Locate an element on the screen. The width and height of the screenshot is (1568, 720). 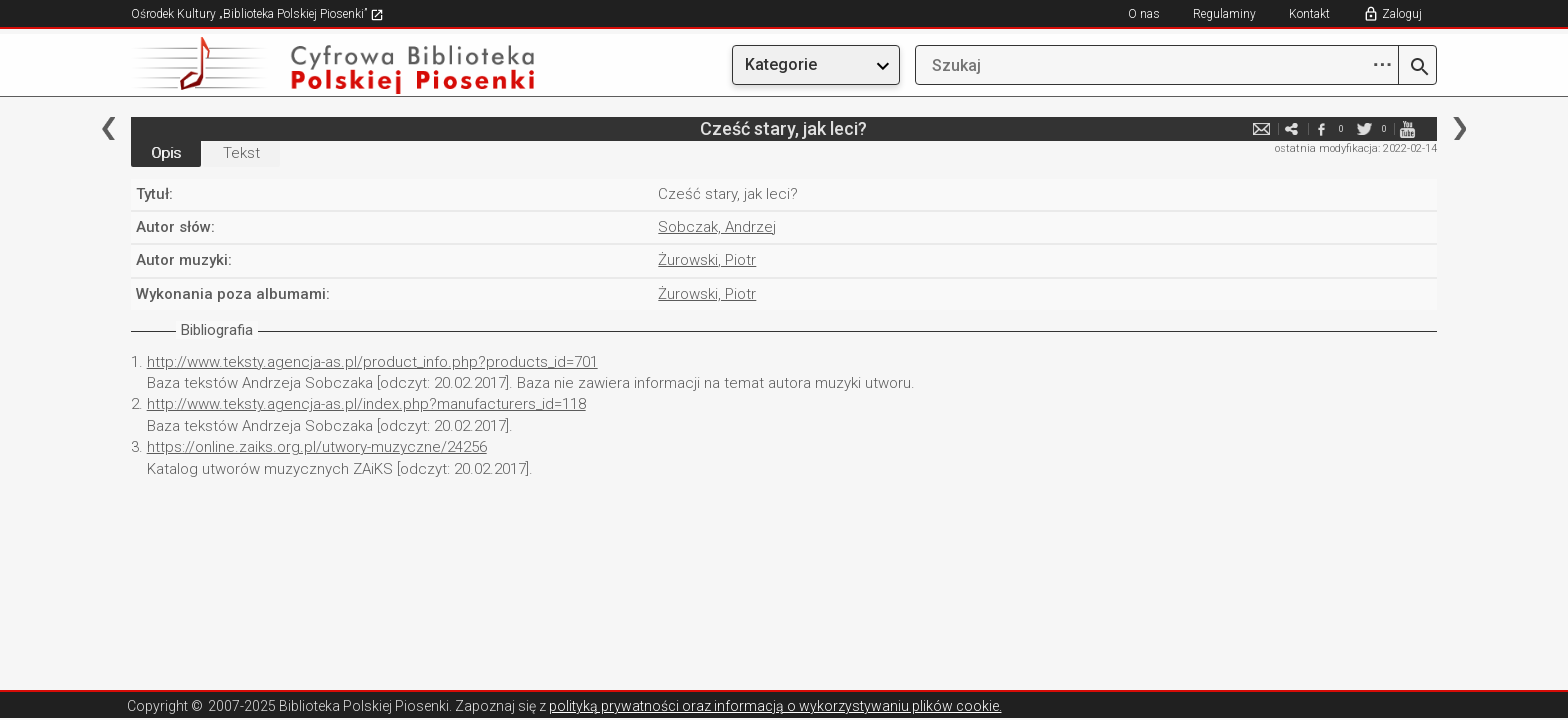
Sobczak, Andrzej is located at coordinates (717, 227).